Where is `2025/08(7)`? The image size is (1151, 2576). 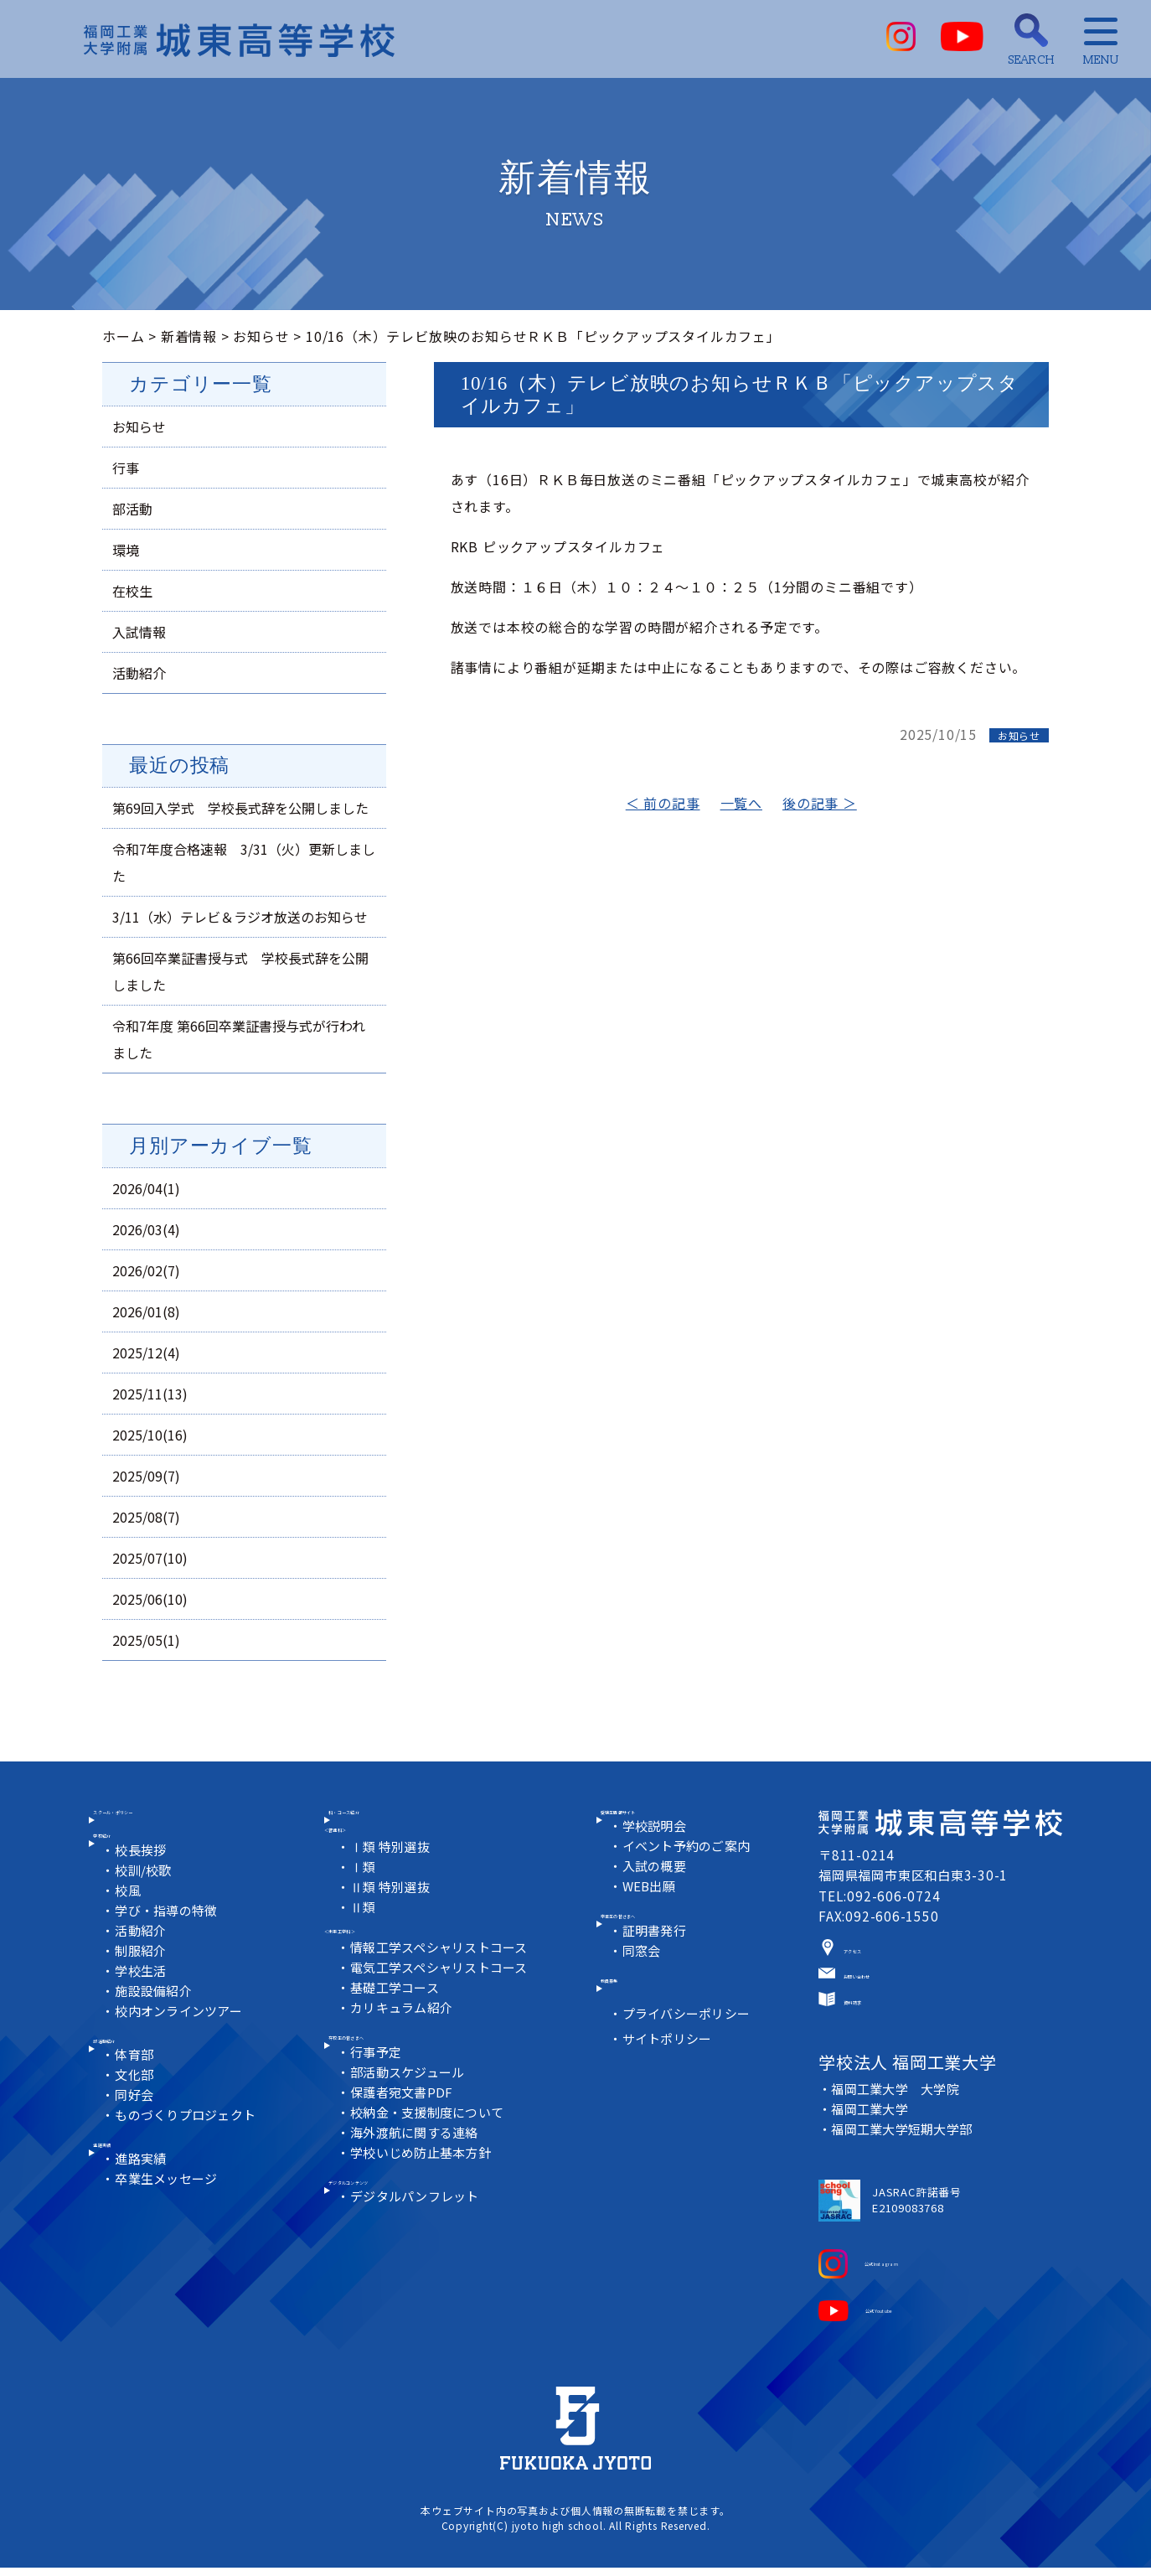
2025/08(7) is located at coordinates (146, 1517).